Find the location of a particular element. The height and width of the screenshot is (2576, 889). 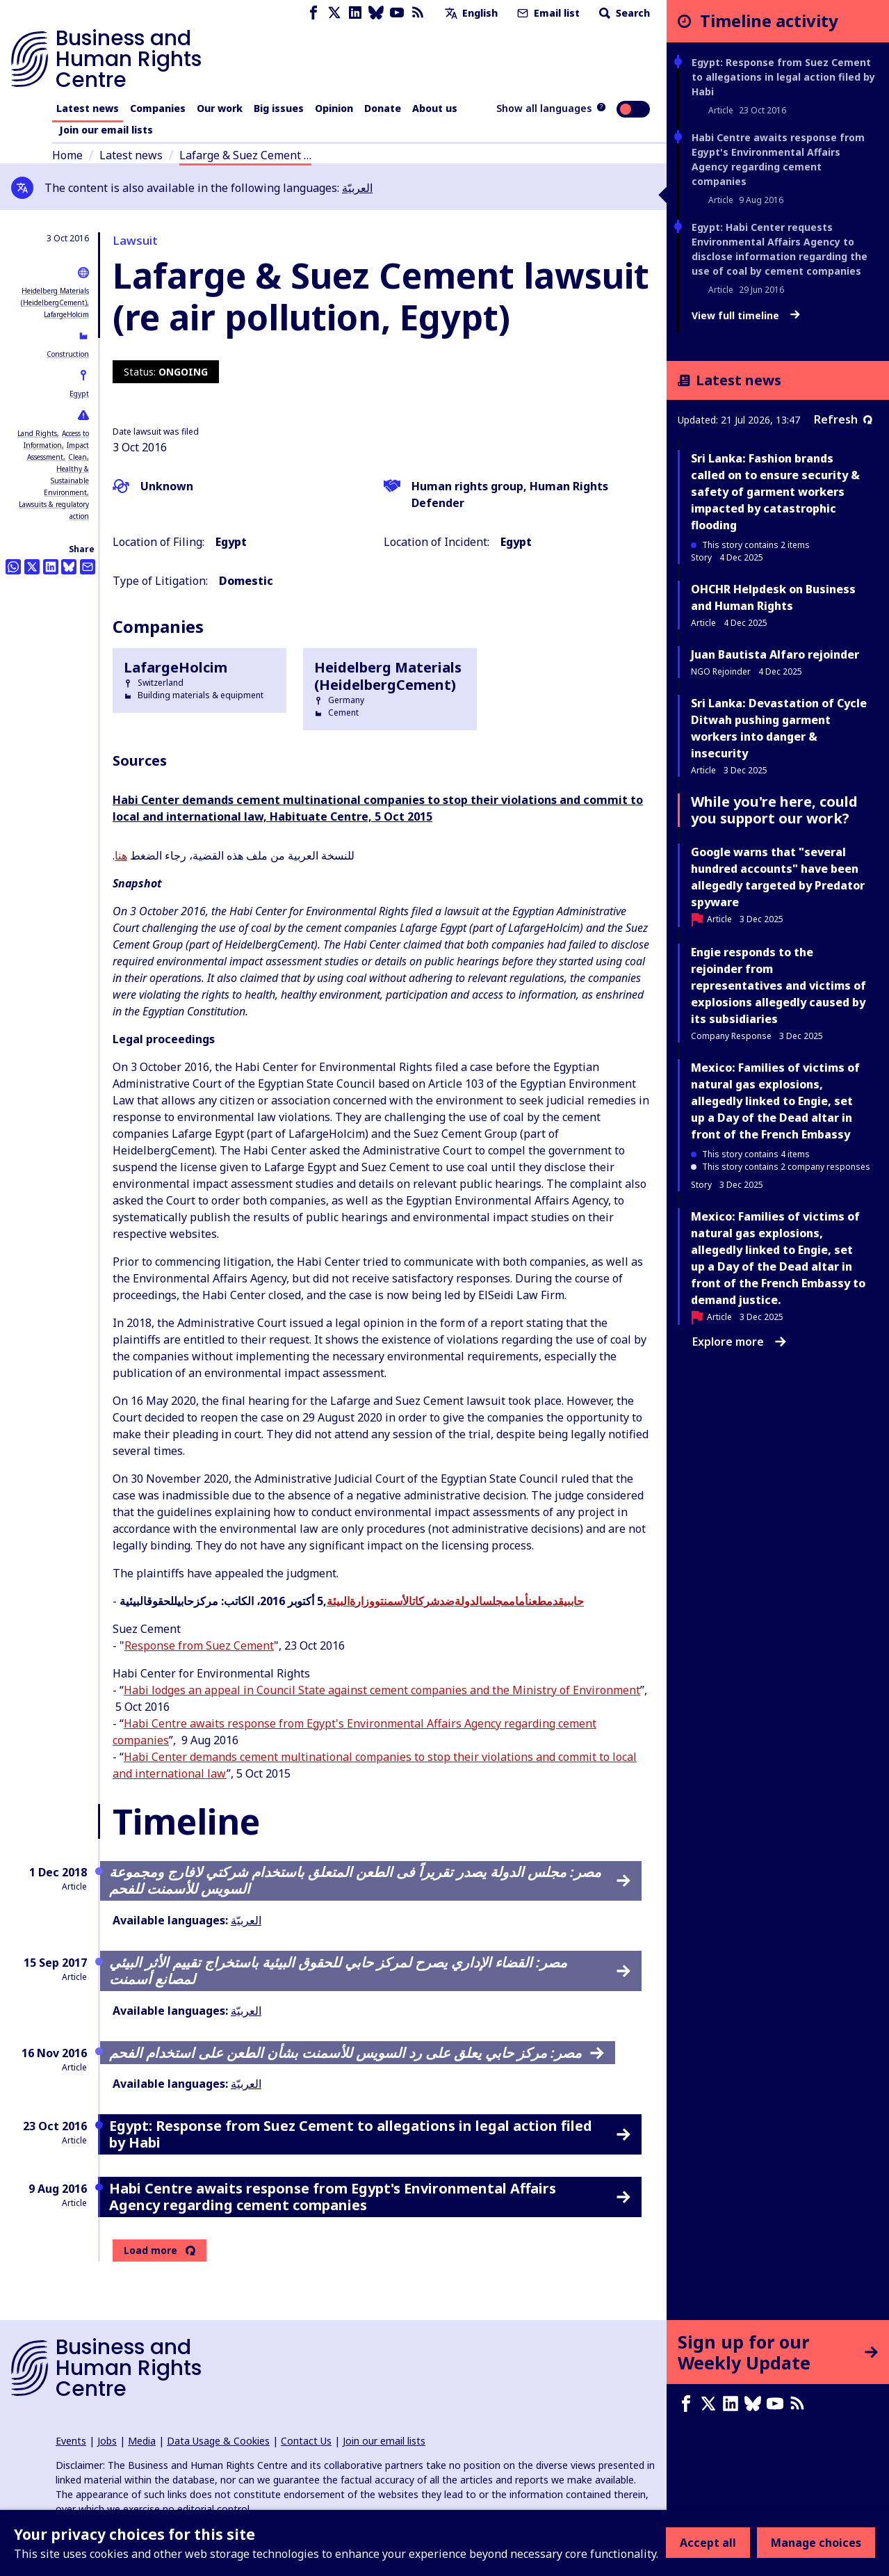

Latest news is located at coordinates (87, 108).